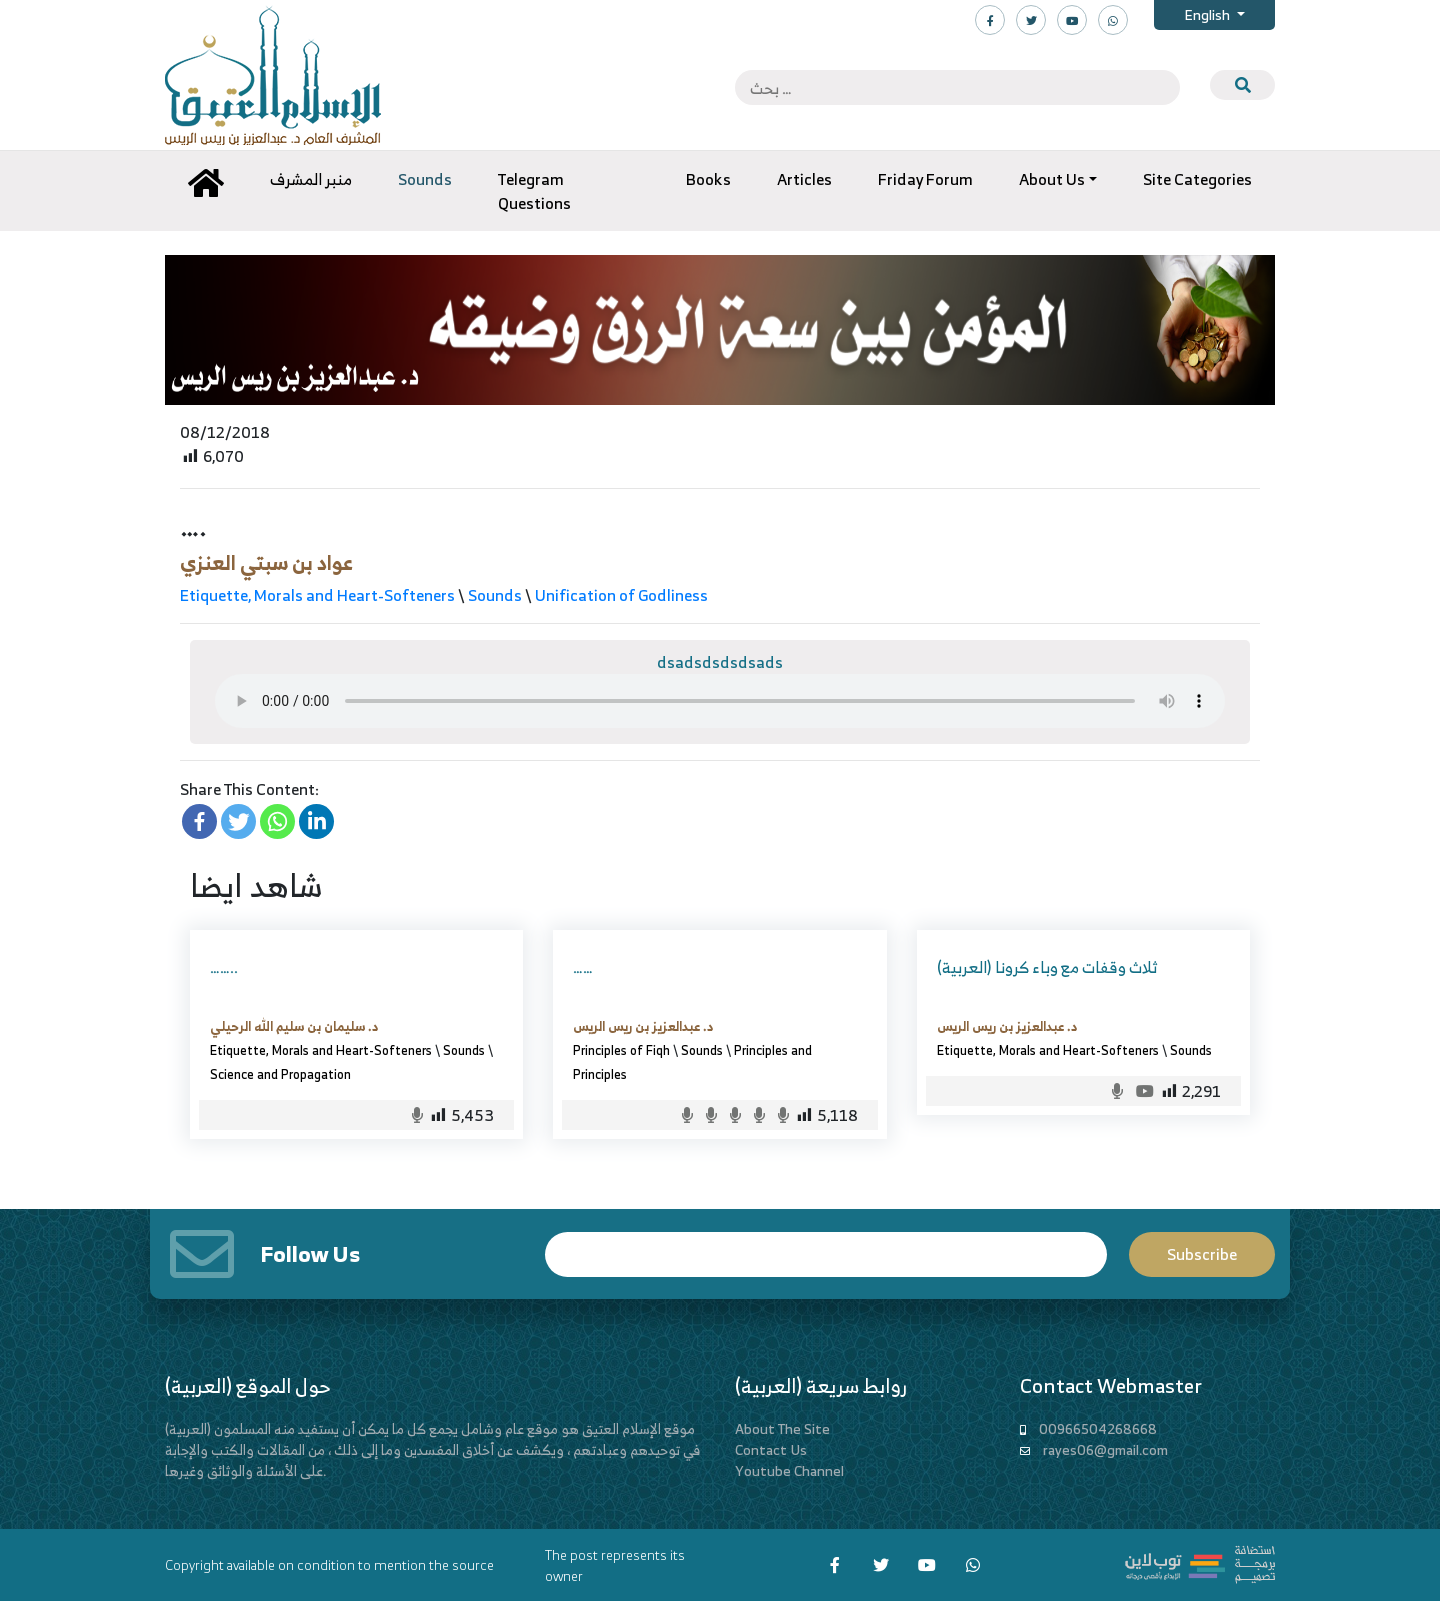 This screenshot has width=1440, height=1601. Describe the element at coordinates (789, 1470) in the screenshot. I see `Youtube Channel` at that location.